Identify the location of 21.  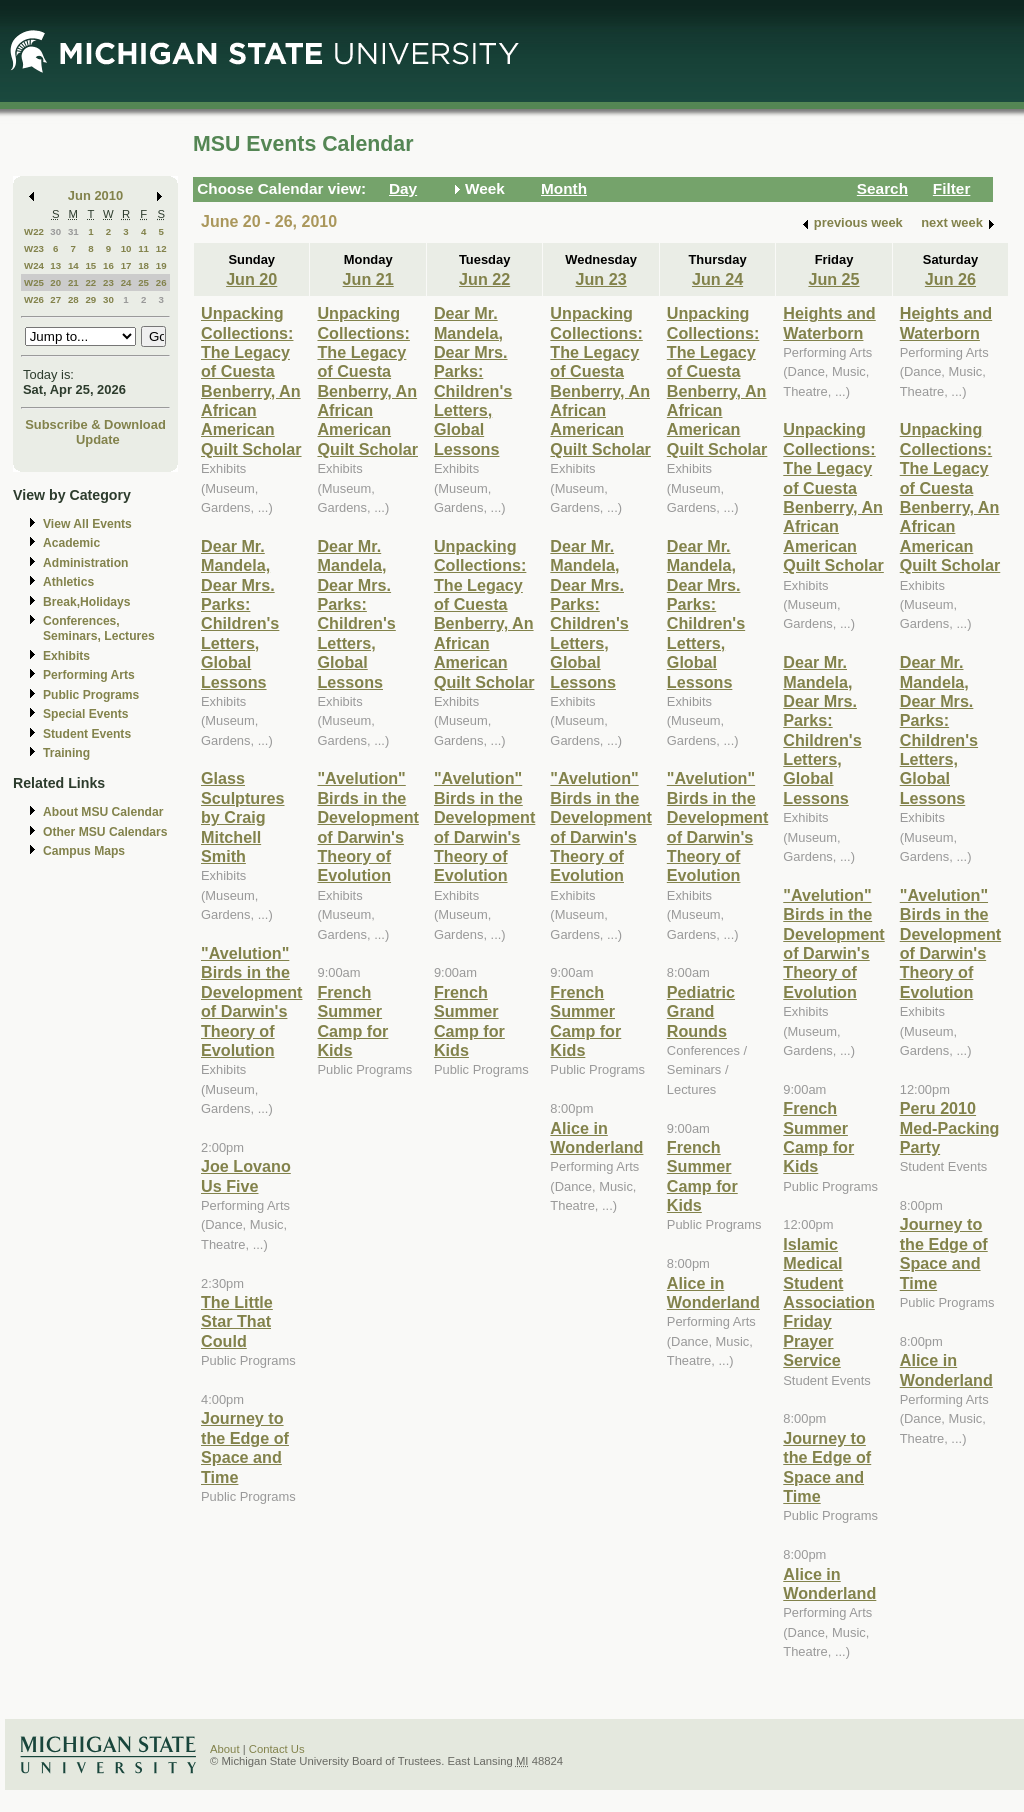
(73, 282).